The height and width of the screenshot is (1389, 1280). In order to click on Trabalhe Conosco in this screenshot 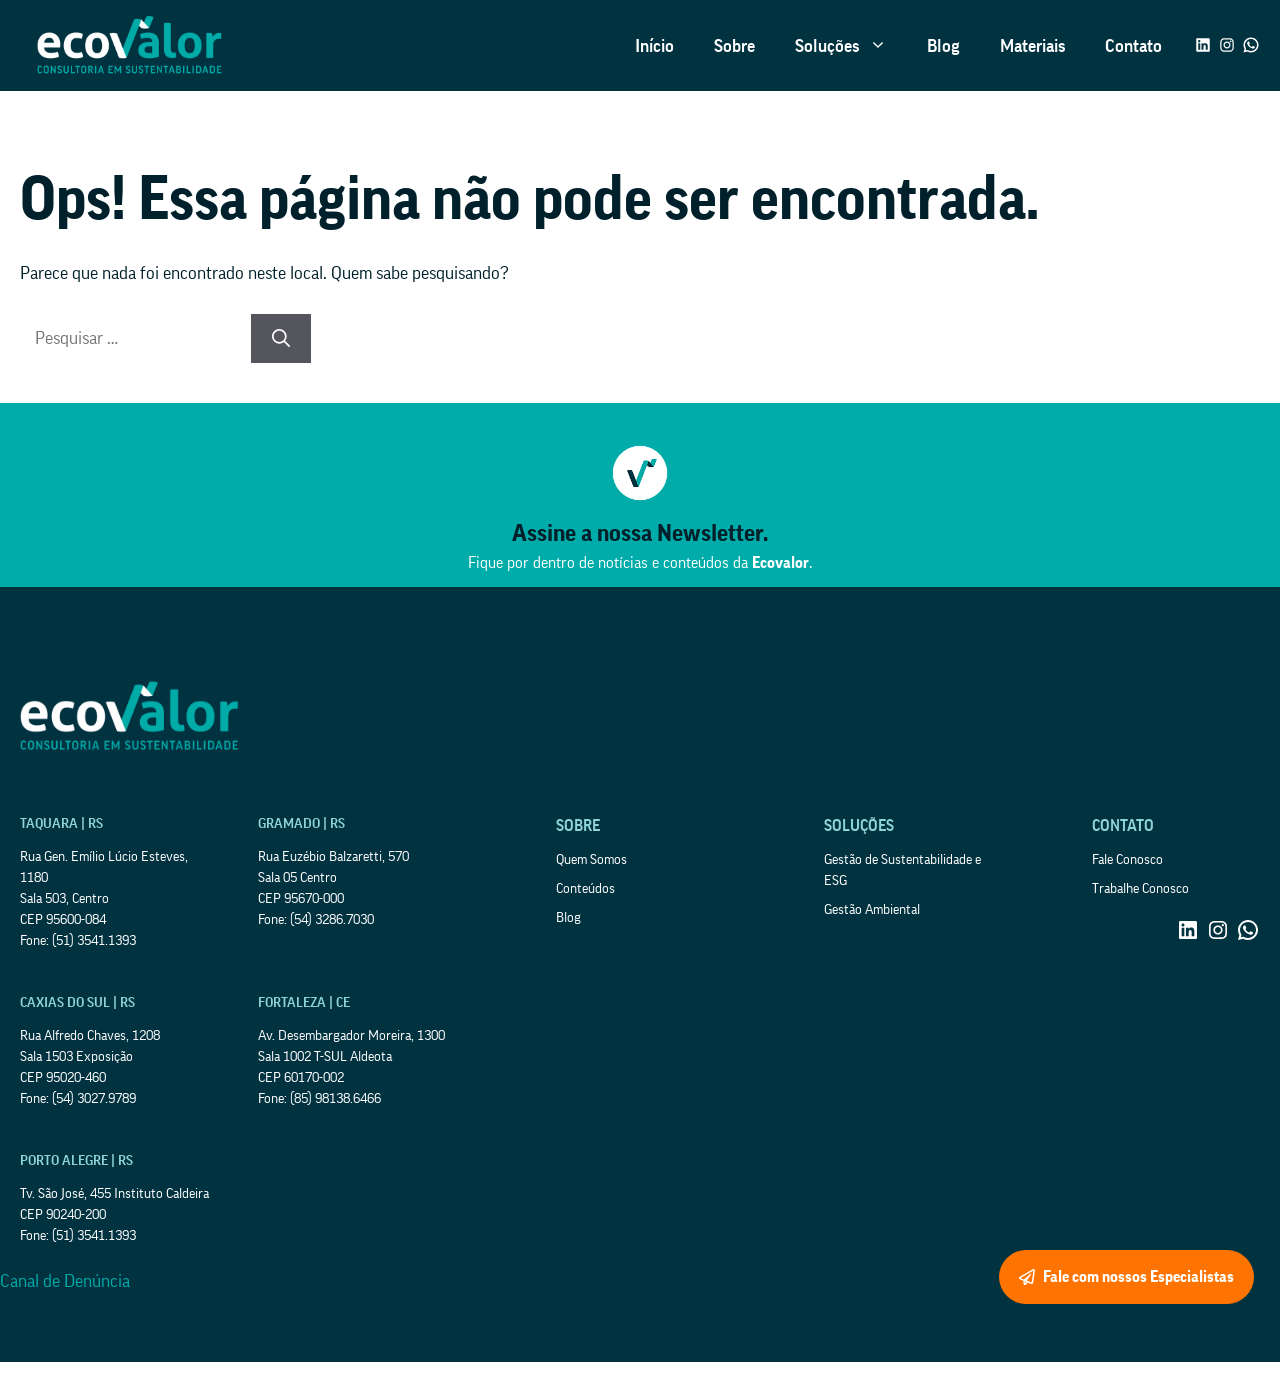, I will do `click(1140, 889)`.